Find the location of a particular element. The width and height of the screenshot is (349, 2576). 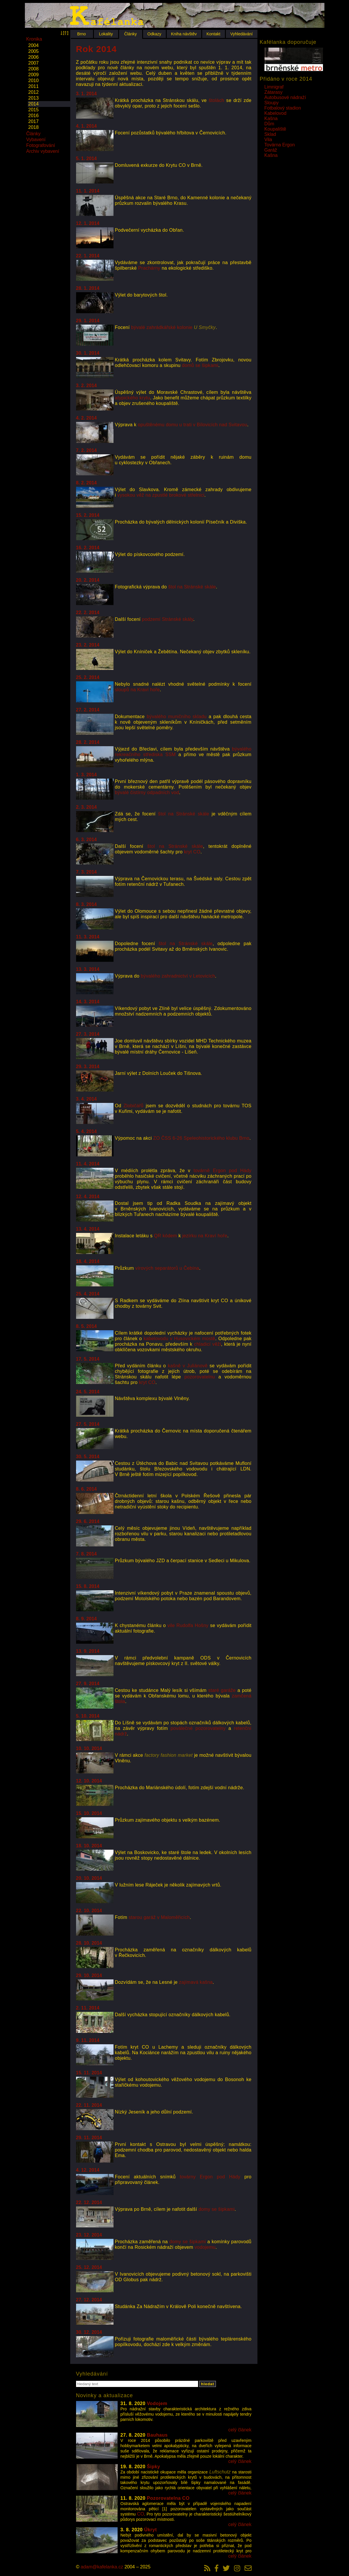

Fotbalový stadion is located at coordinates (282, 107).